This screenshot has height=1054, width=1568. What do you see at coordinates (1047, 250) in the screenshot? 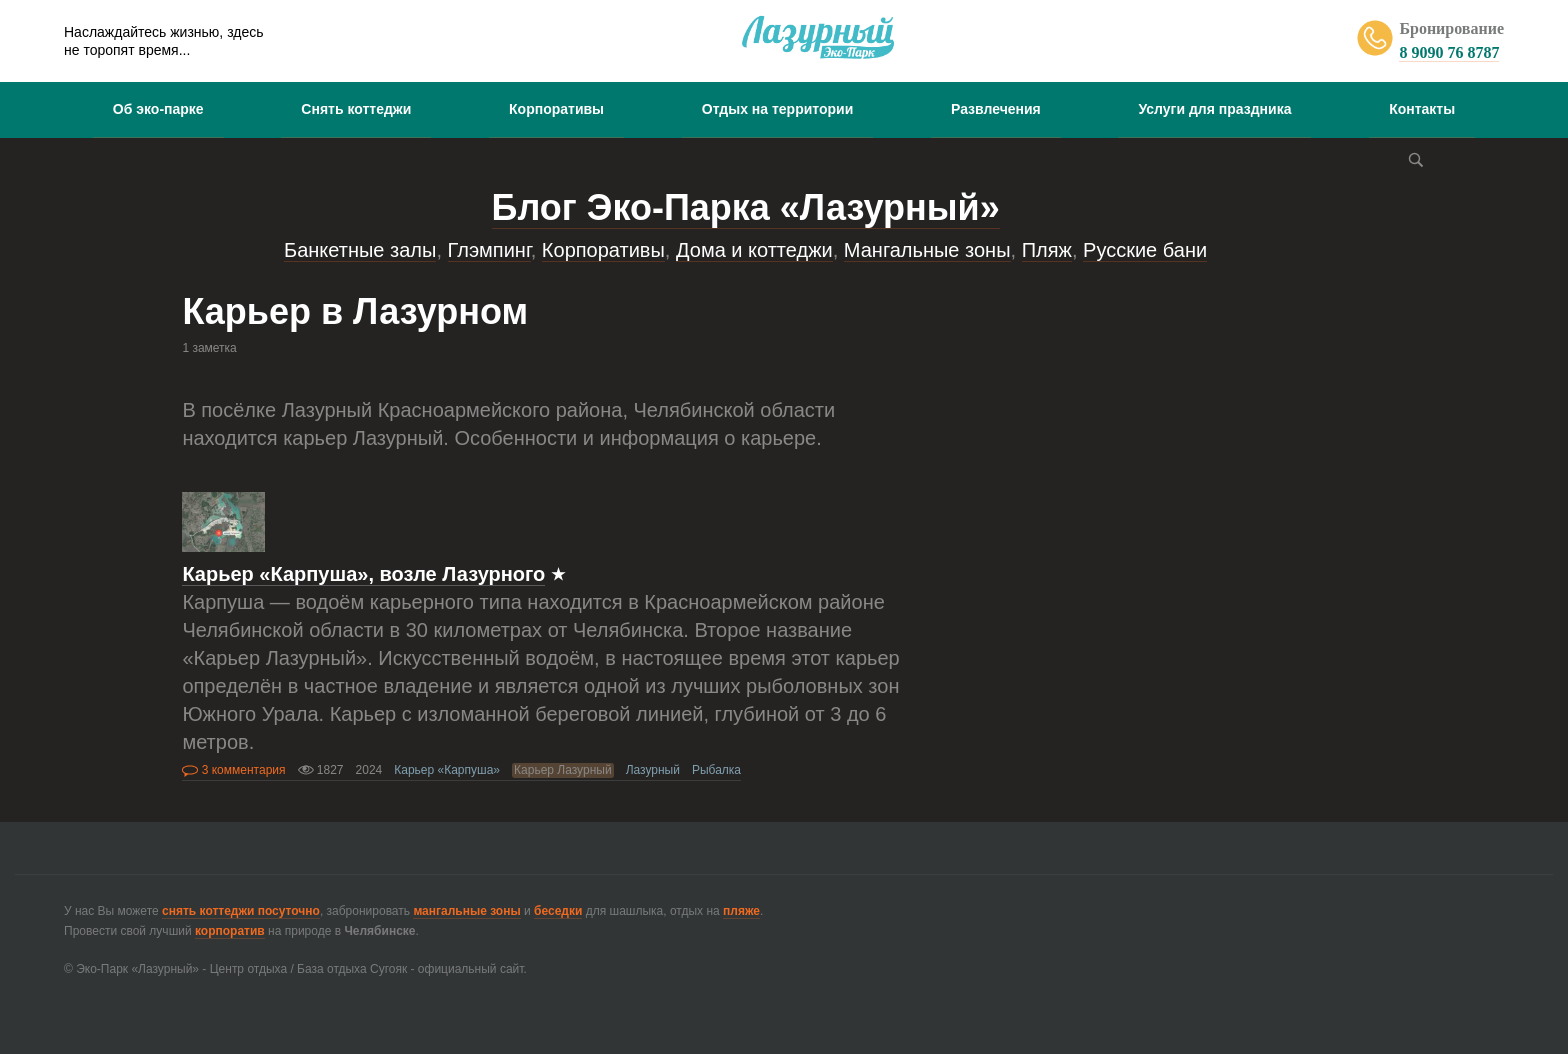
I see `Пляж` at bounding box center [1047, 250].